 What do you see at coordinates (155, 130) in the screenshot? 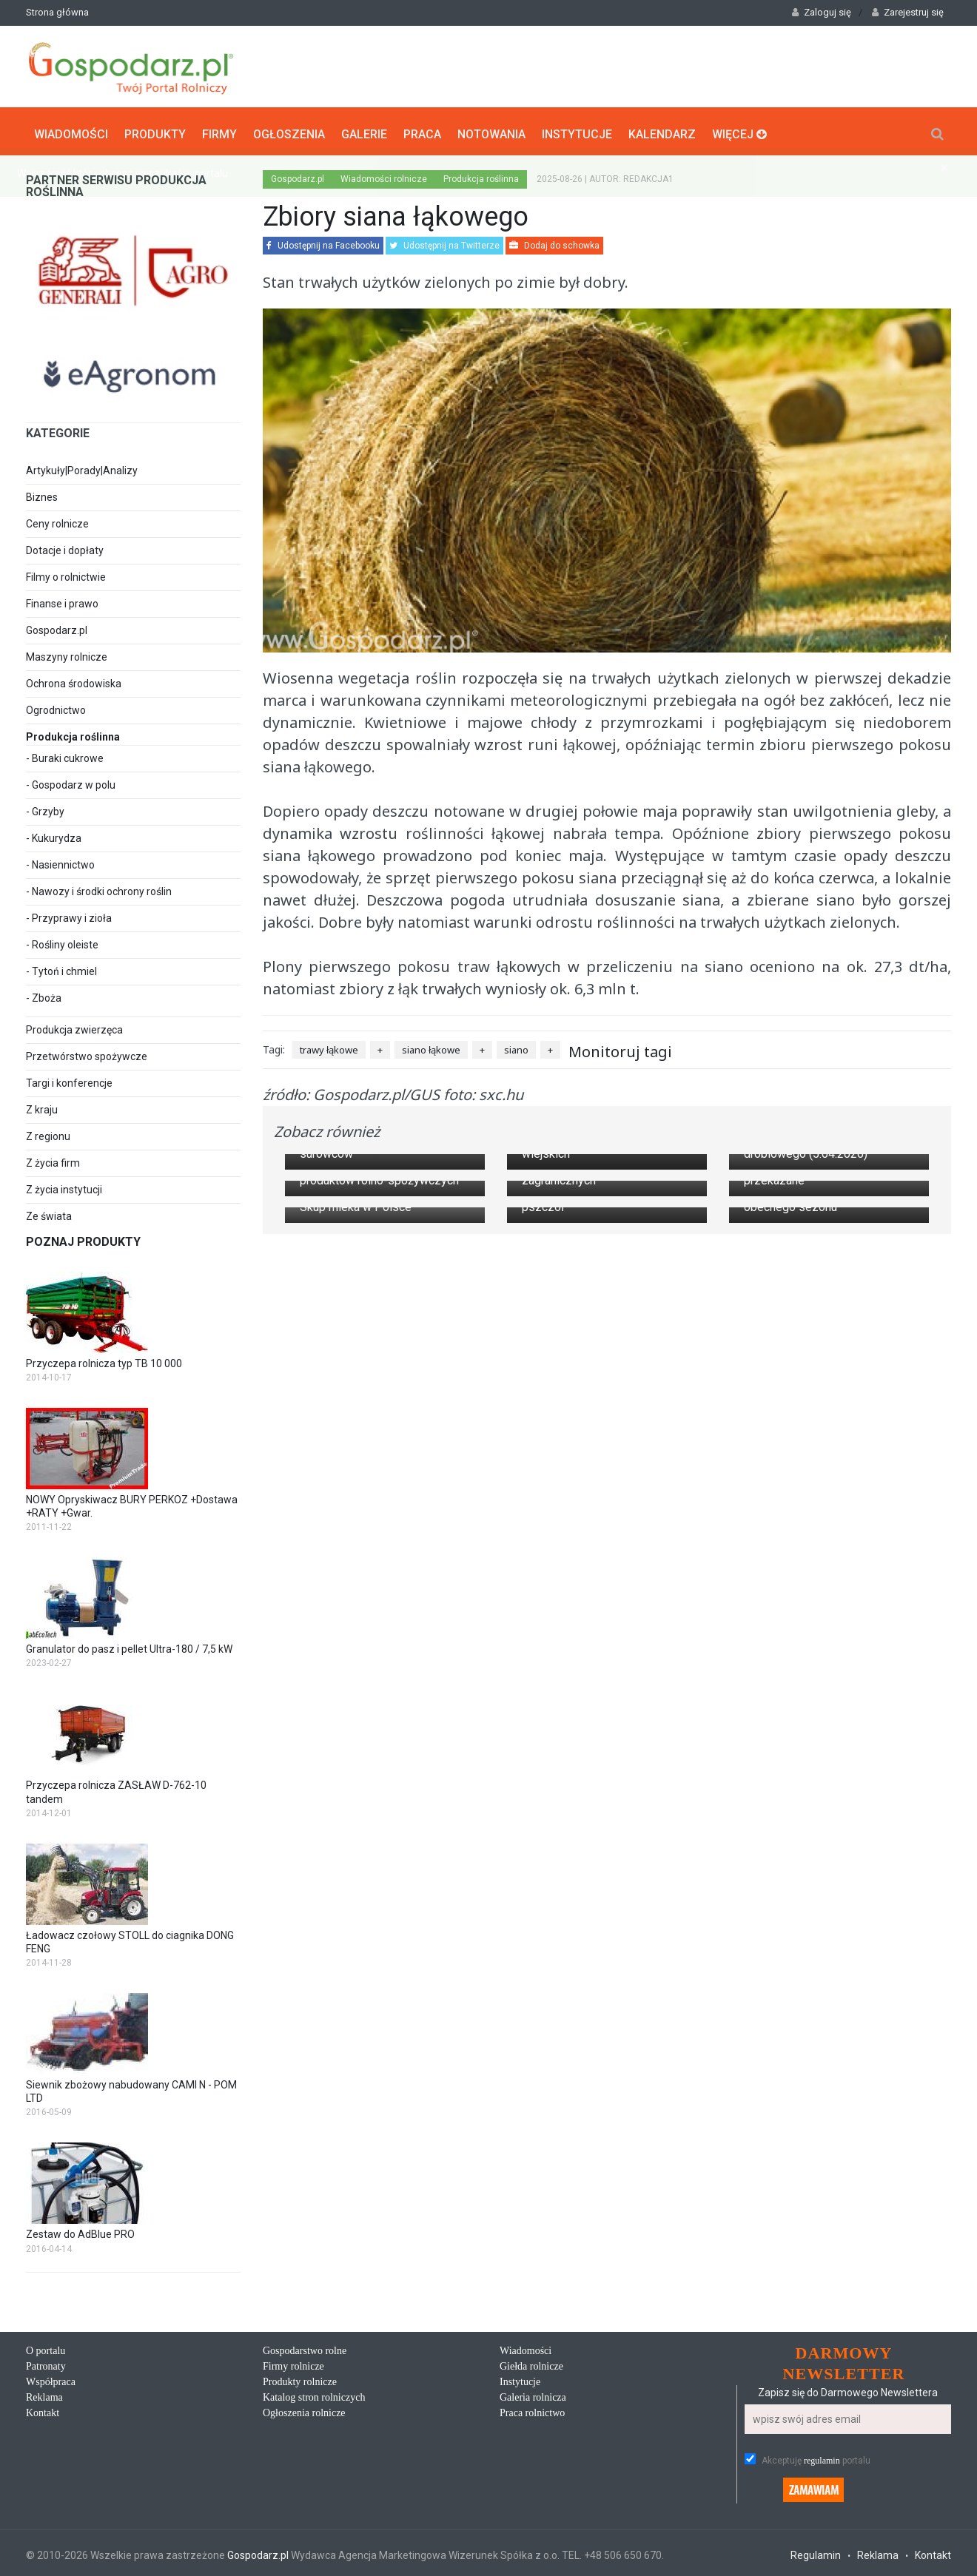
I see `Produkty` at bounding box center [155, 130].